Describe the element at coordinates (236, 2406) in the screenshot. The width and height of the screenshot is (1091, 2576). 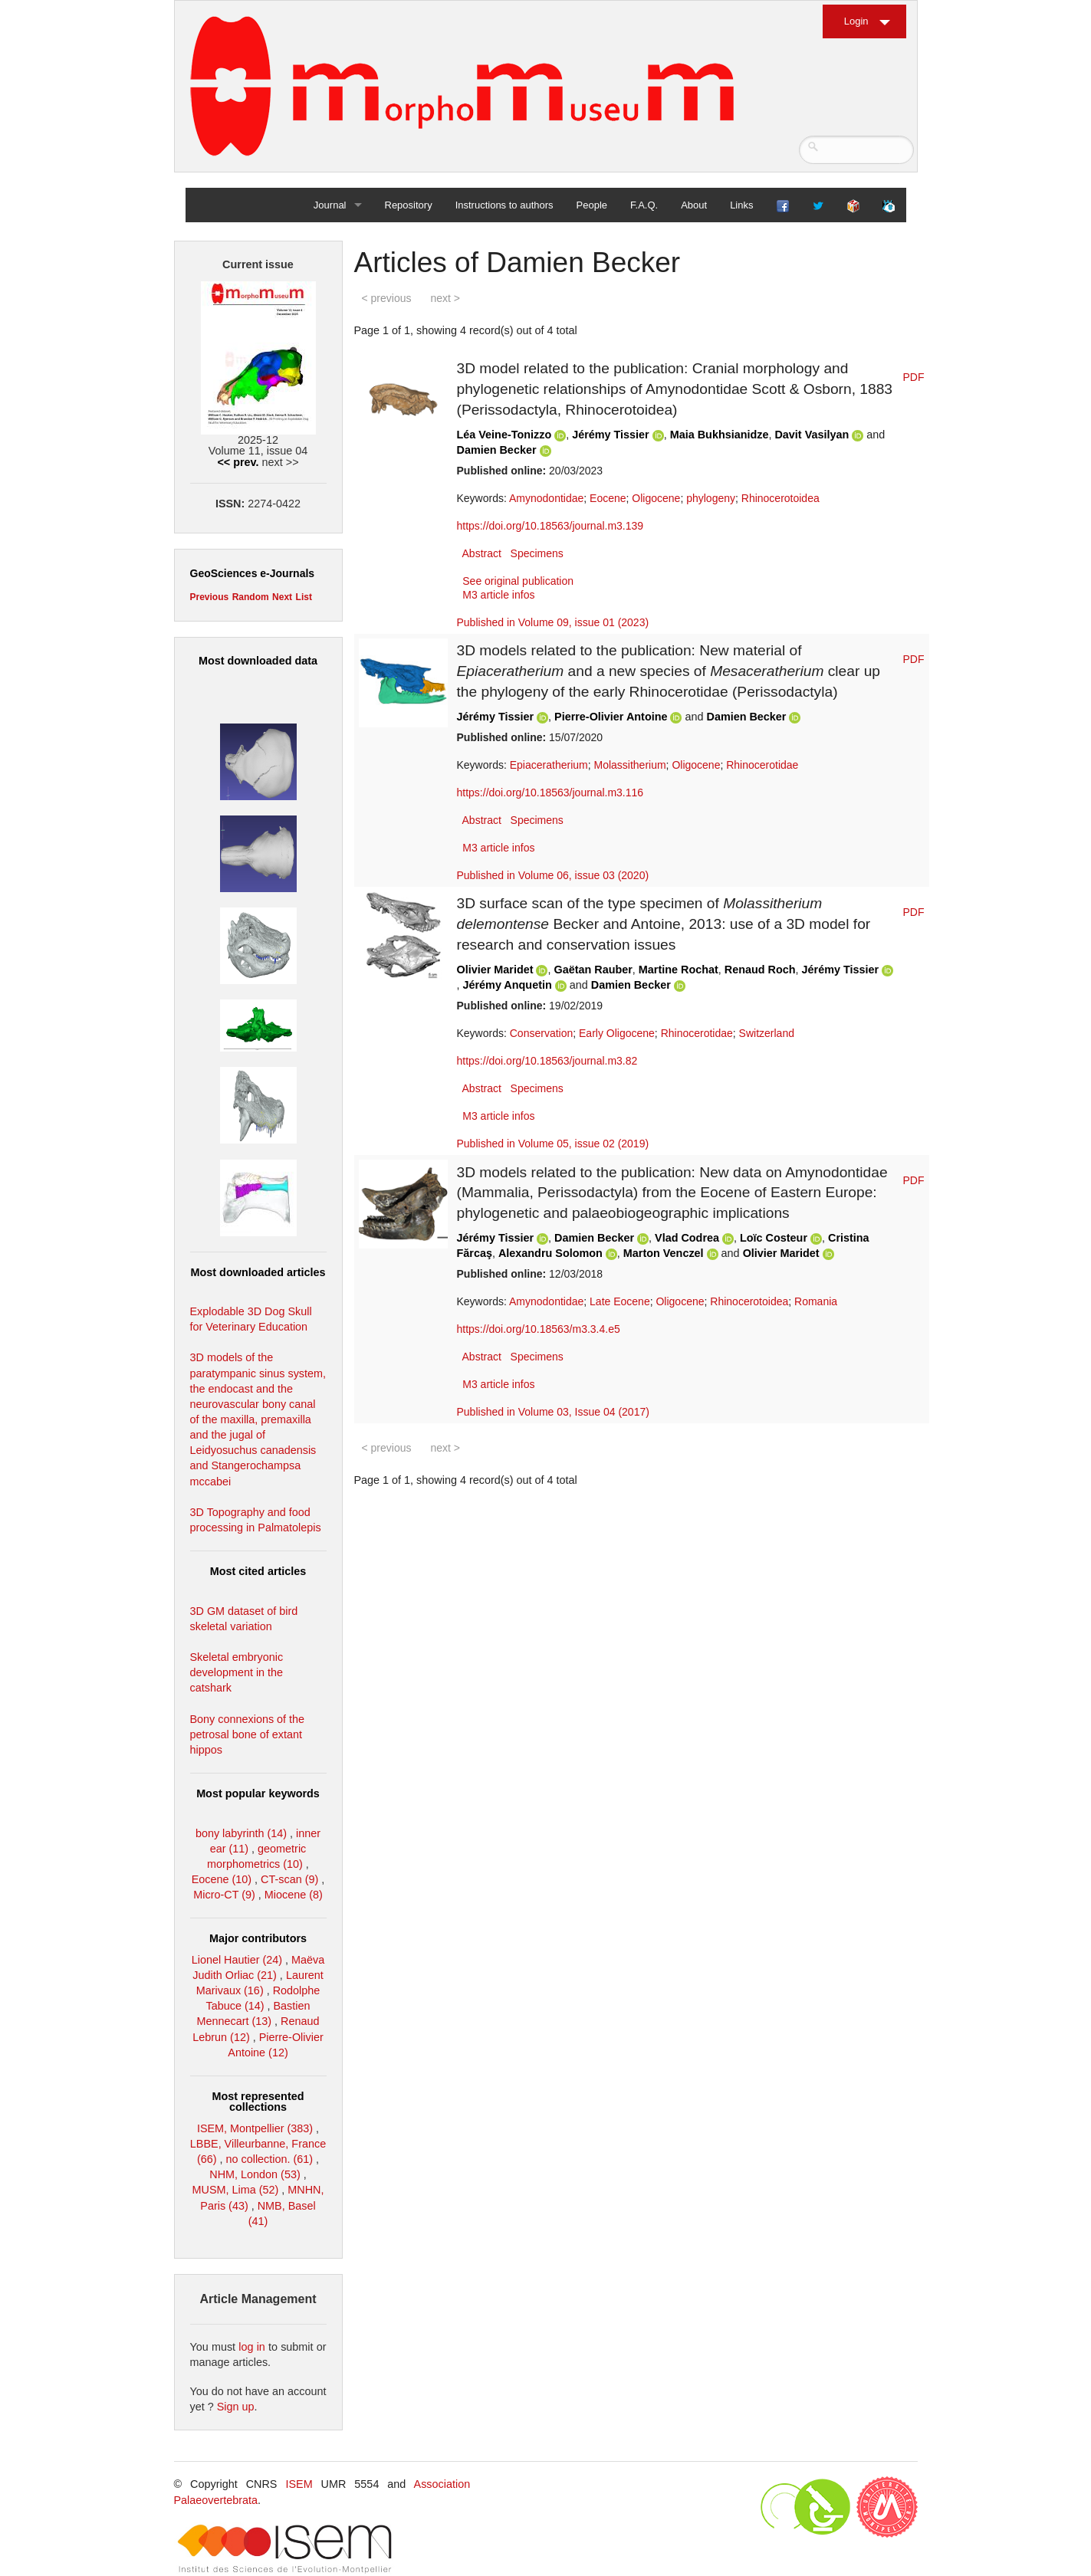
I see `Sign up` at that location.